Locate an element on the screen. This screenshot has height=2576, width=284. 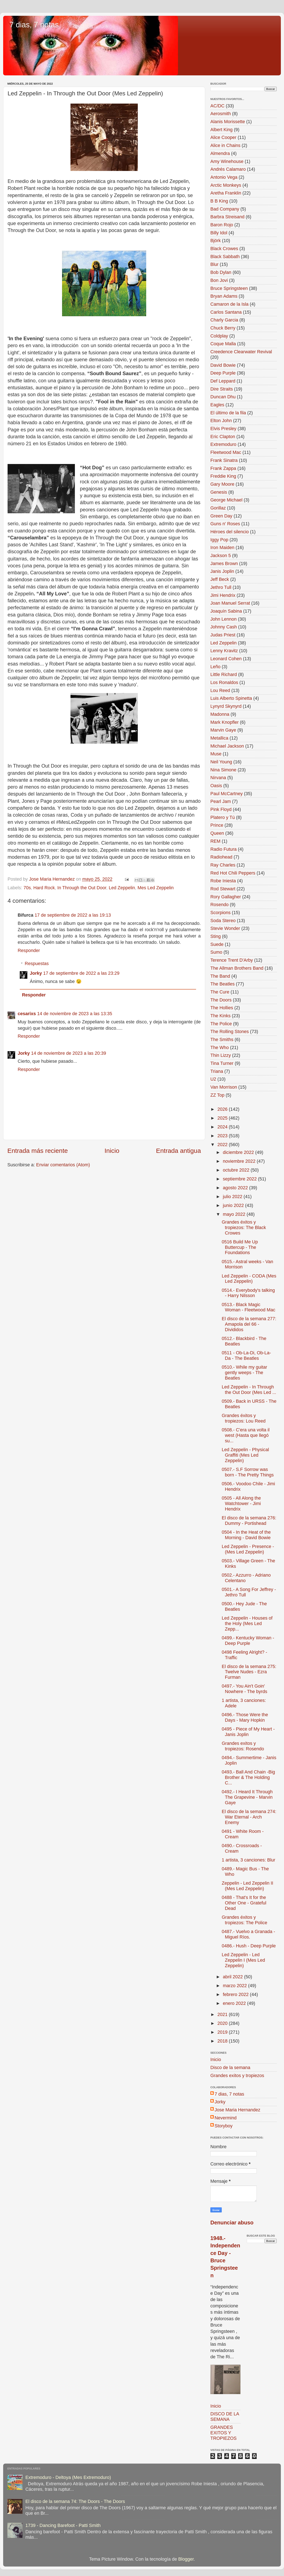
Albert King is located at coordinates (221, 129).